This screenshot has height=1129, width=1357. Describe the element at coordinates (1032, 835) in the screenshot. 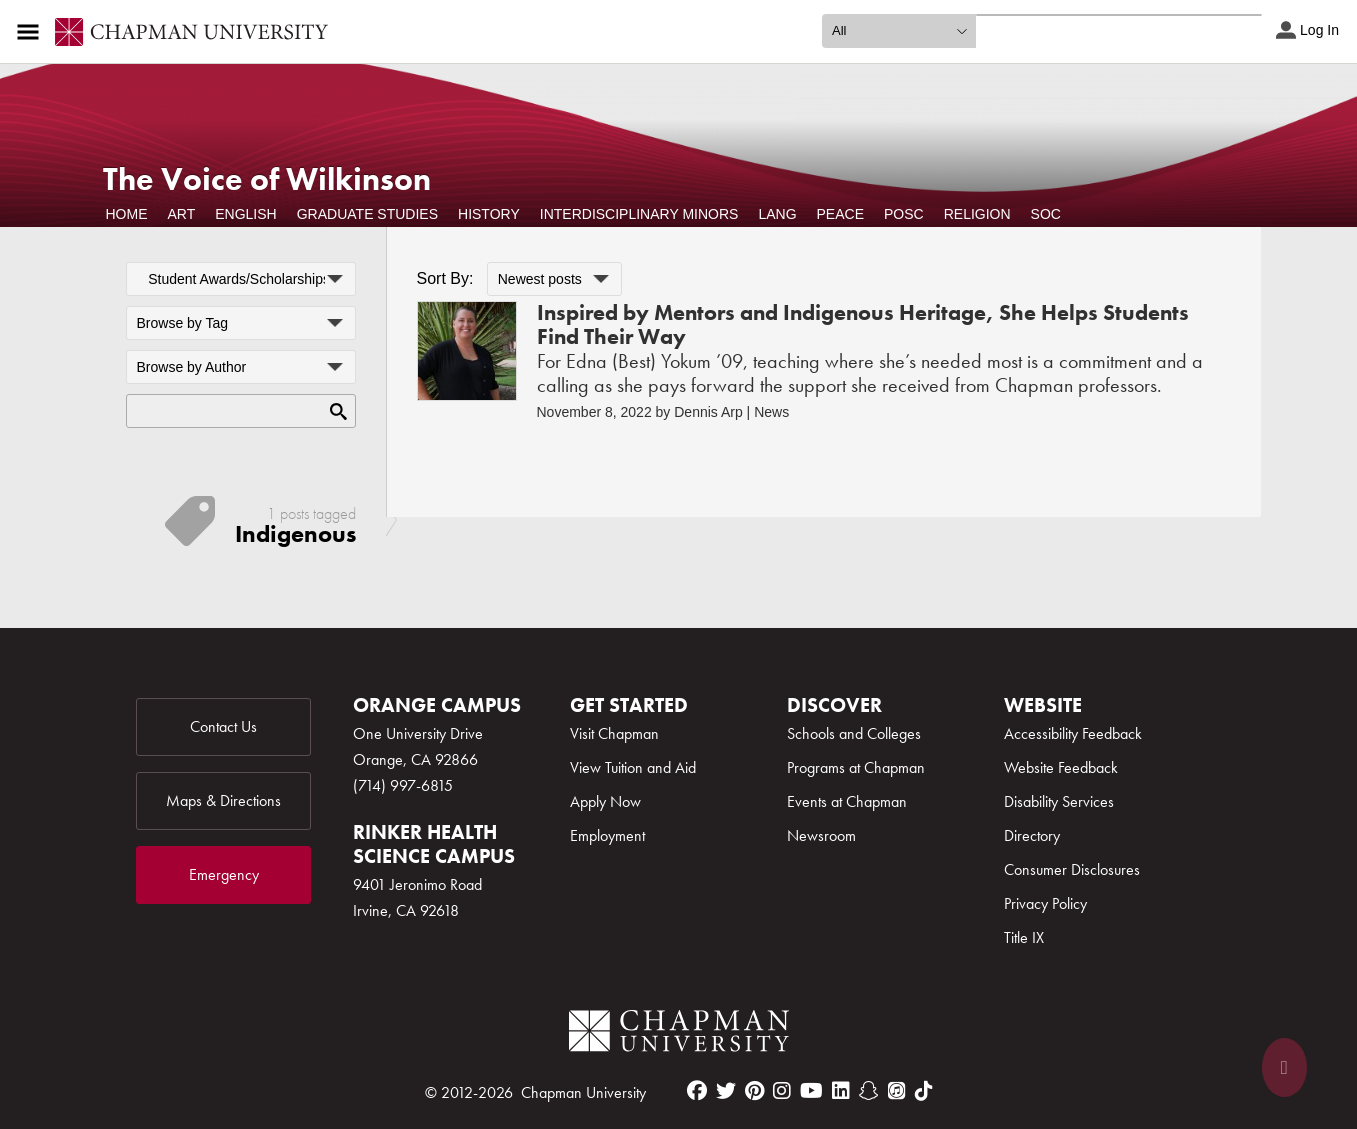

I see `Directory` at that location.